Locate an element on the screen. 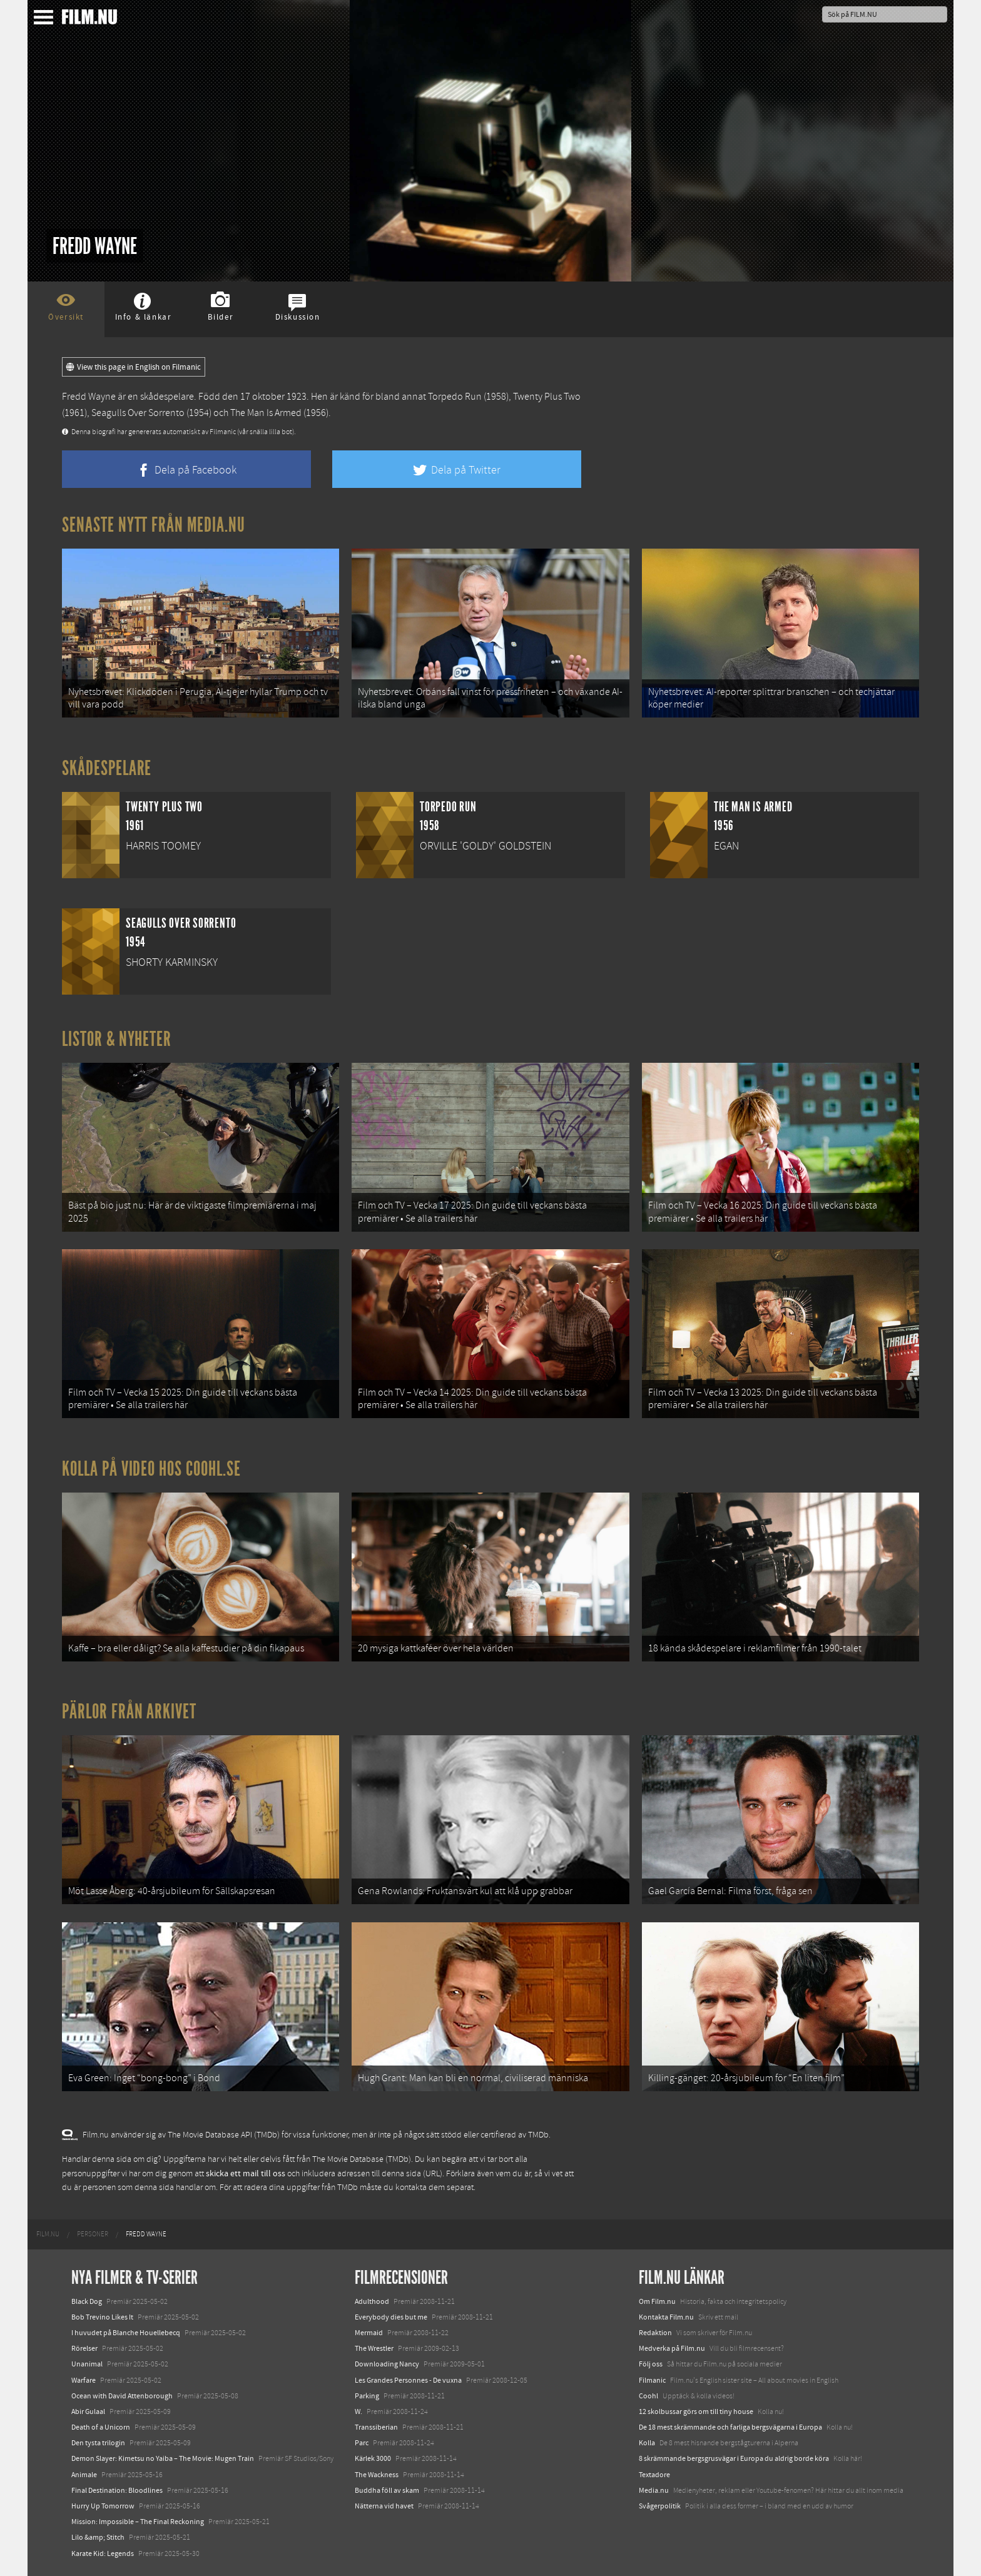  Listor & Nyheter is located at coordinates (116, 1039).